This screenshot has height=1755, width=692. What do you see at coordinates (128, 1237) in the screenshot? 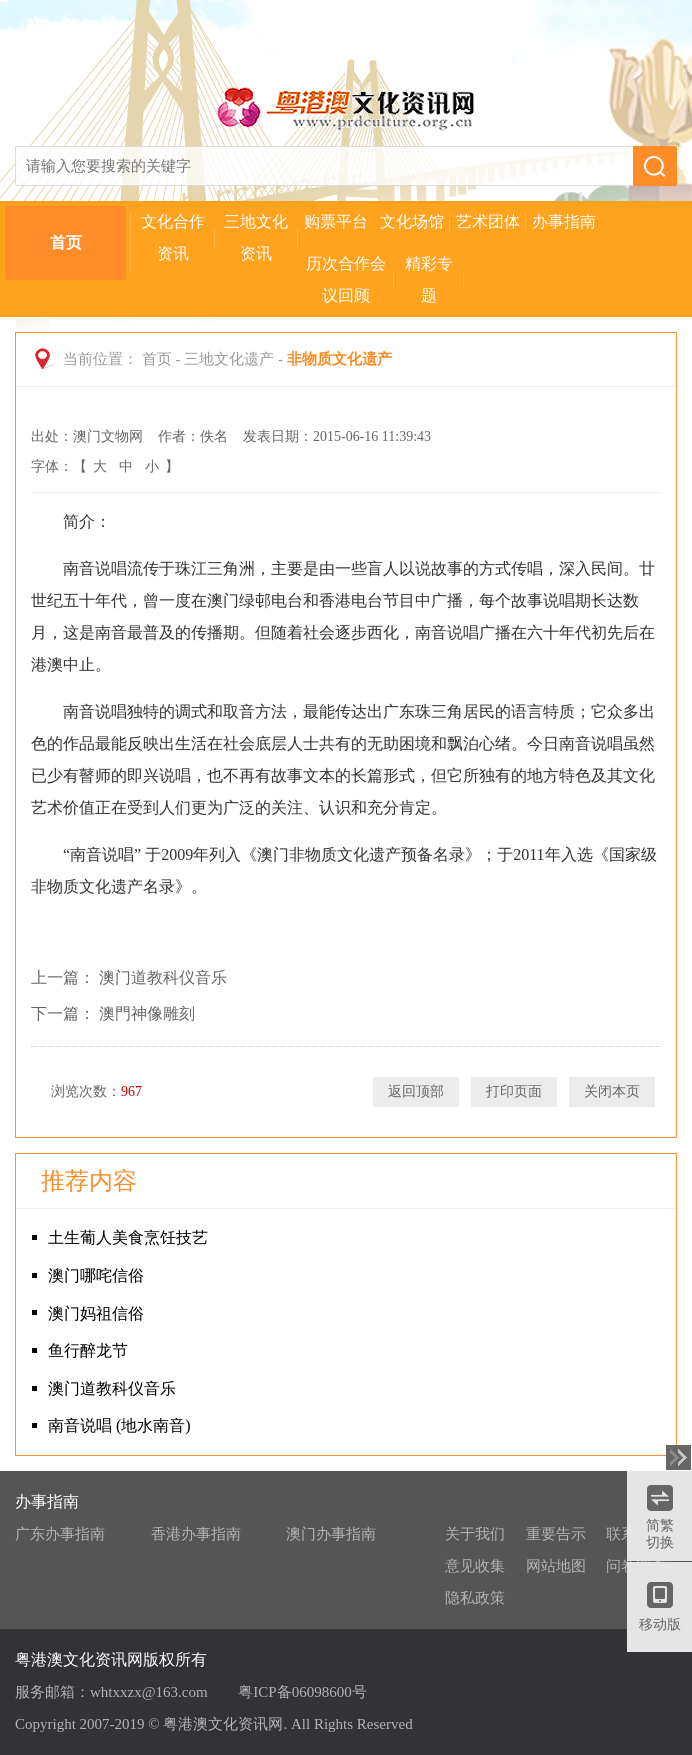
I see `土生葡人美食烹饪技艺` at bounding box center [128, 1237].